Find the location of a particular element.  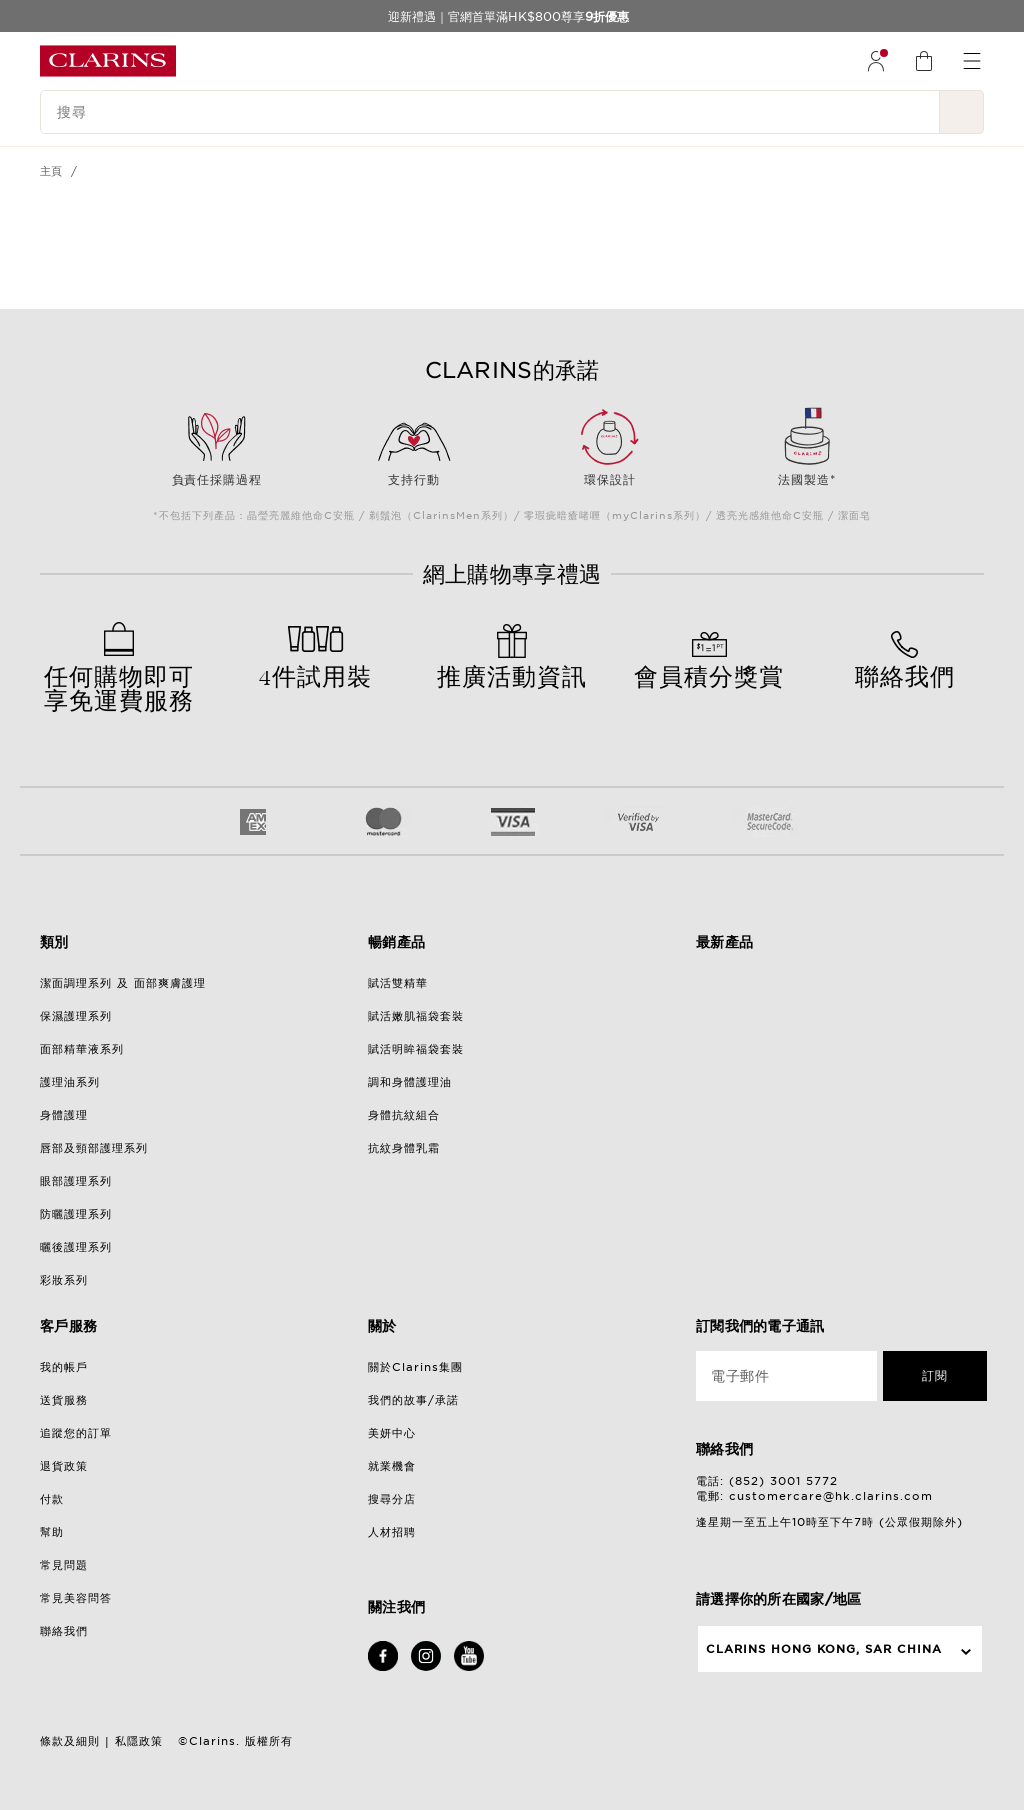

常見問題 is located at coordinates (64, 1565).